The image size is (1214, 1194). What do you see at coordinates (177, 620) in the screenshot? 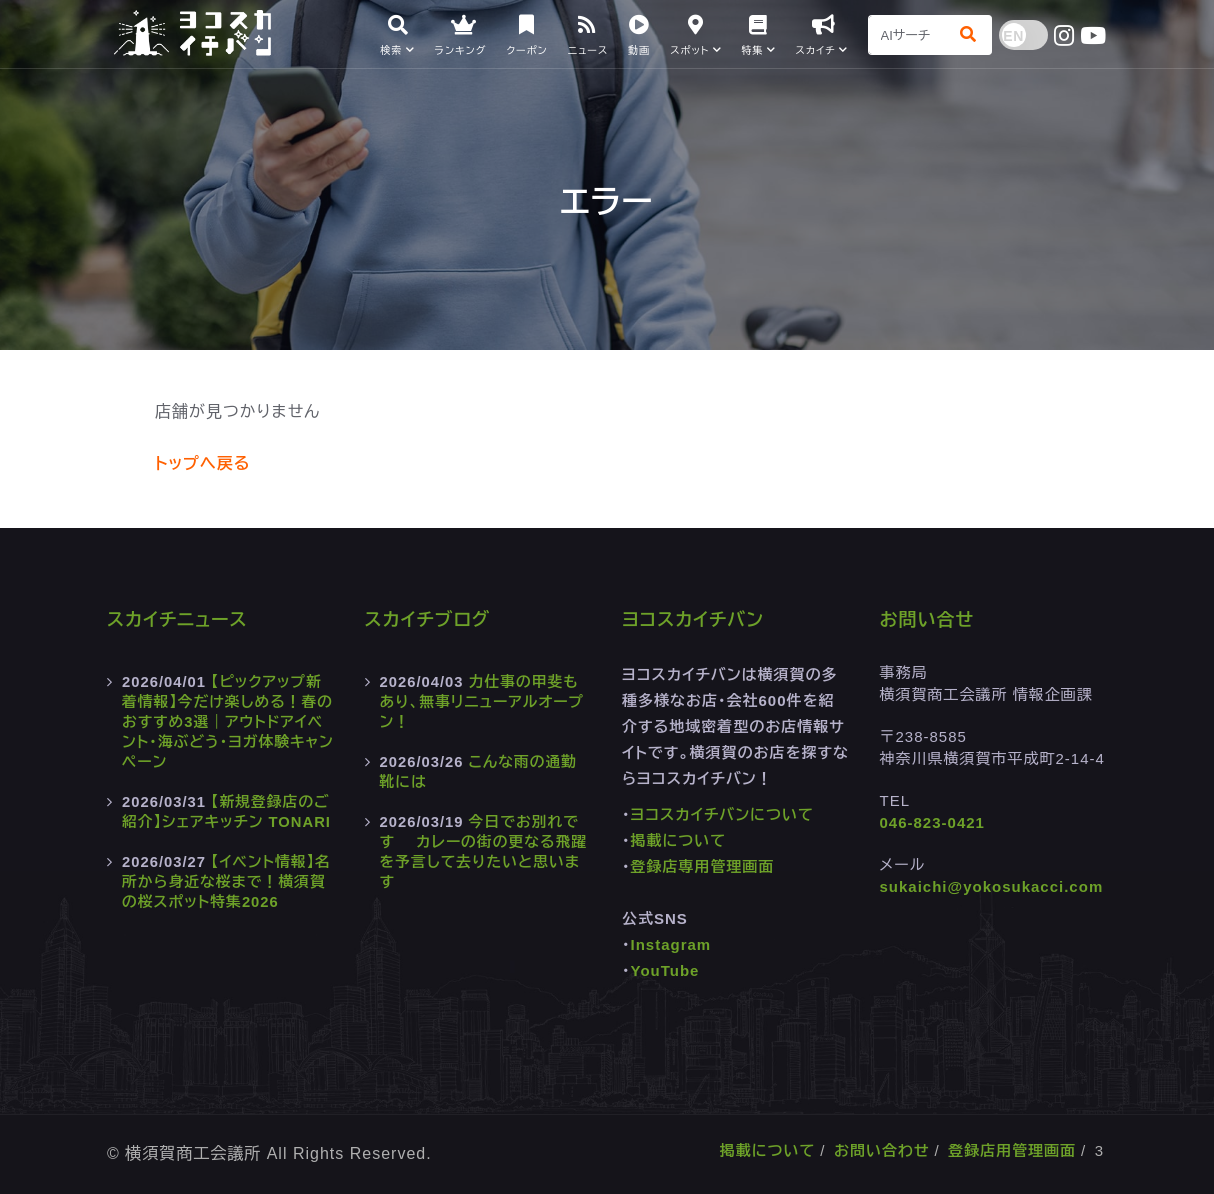
I see `スカイチニュース` at bounding box center [177, 620].